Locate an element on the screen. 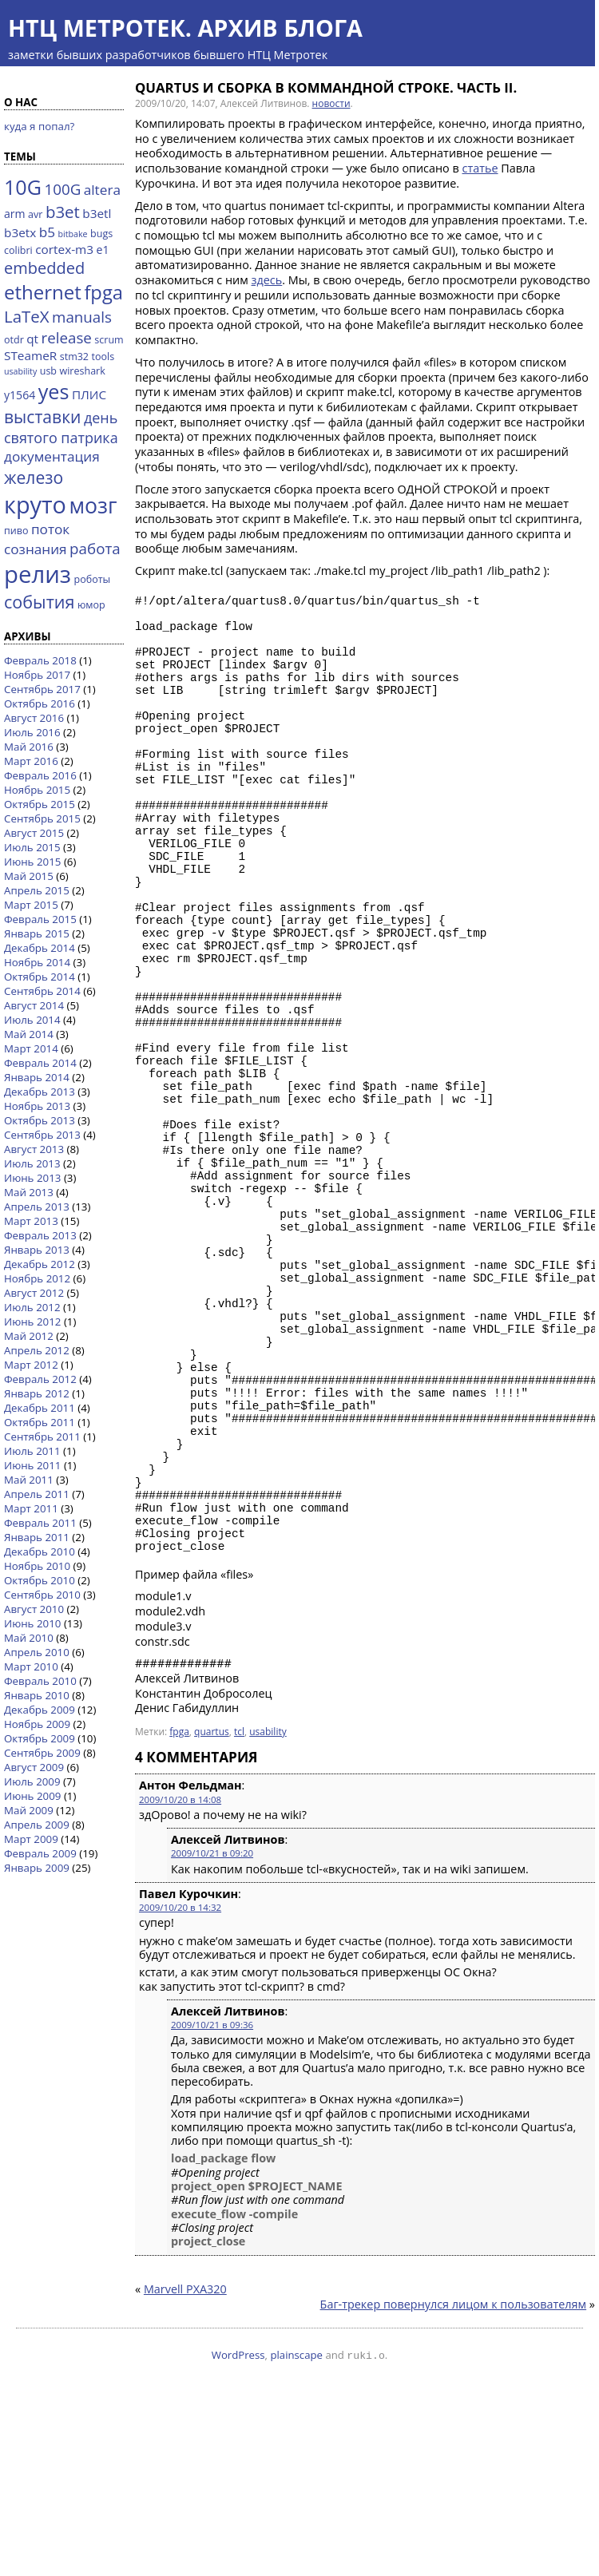 This screenshot has height=2576, width=599. usb [usb (3 элемента)] is located at coordinates (48, 371).